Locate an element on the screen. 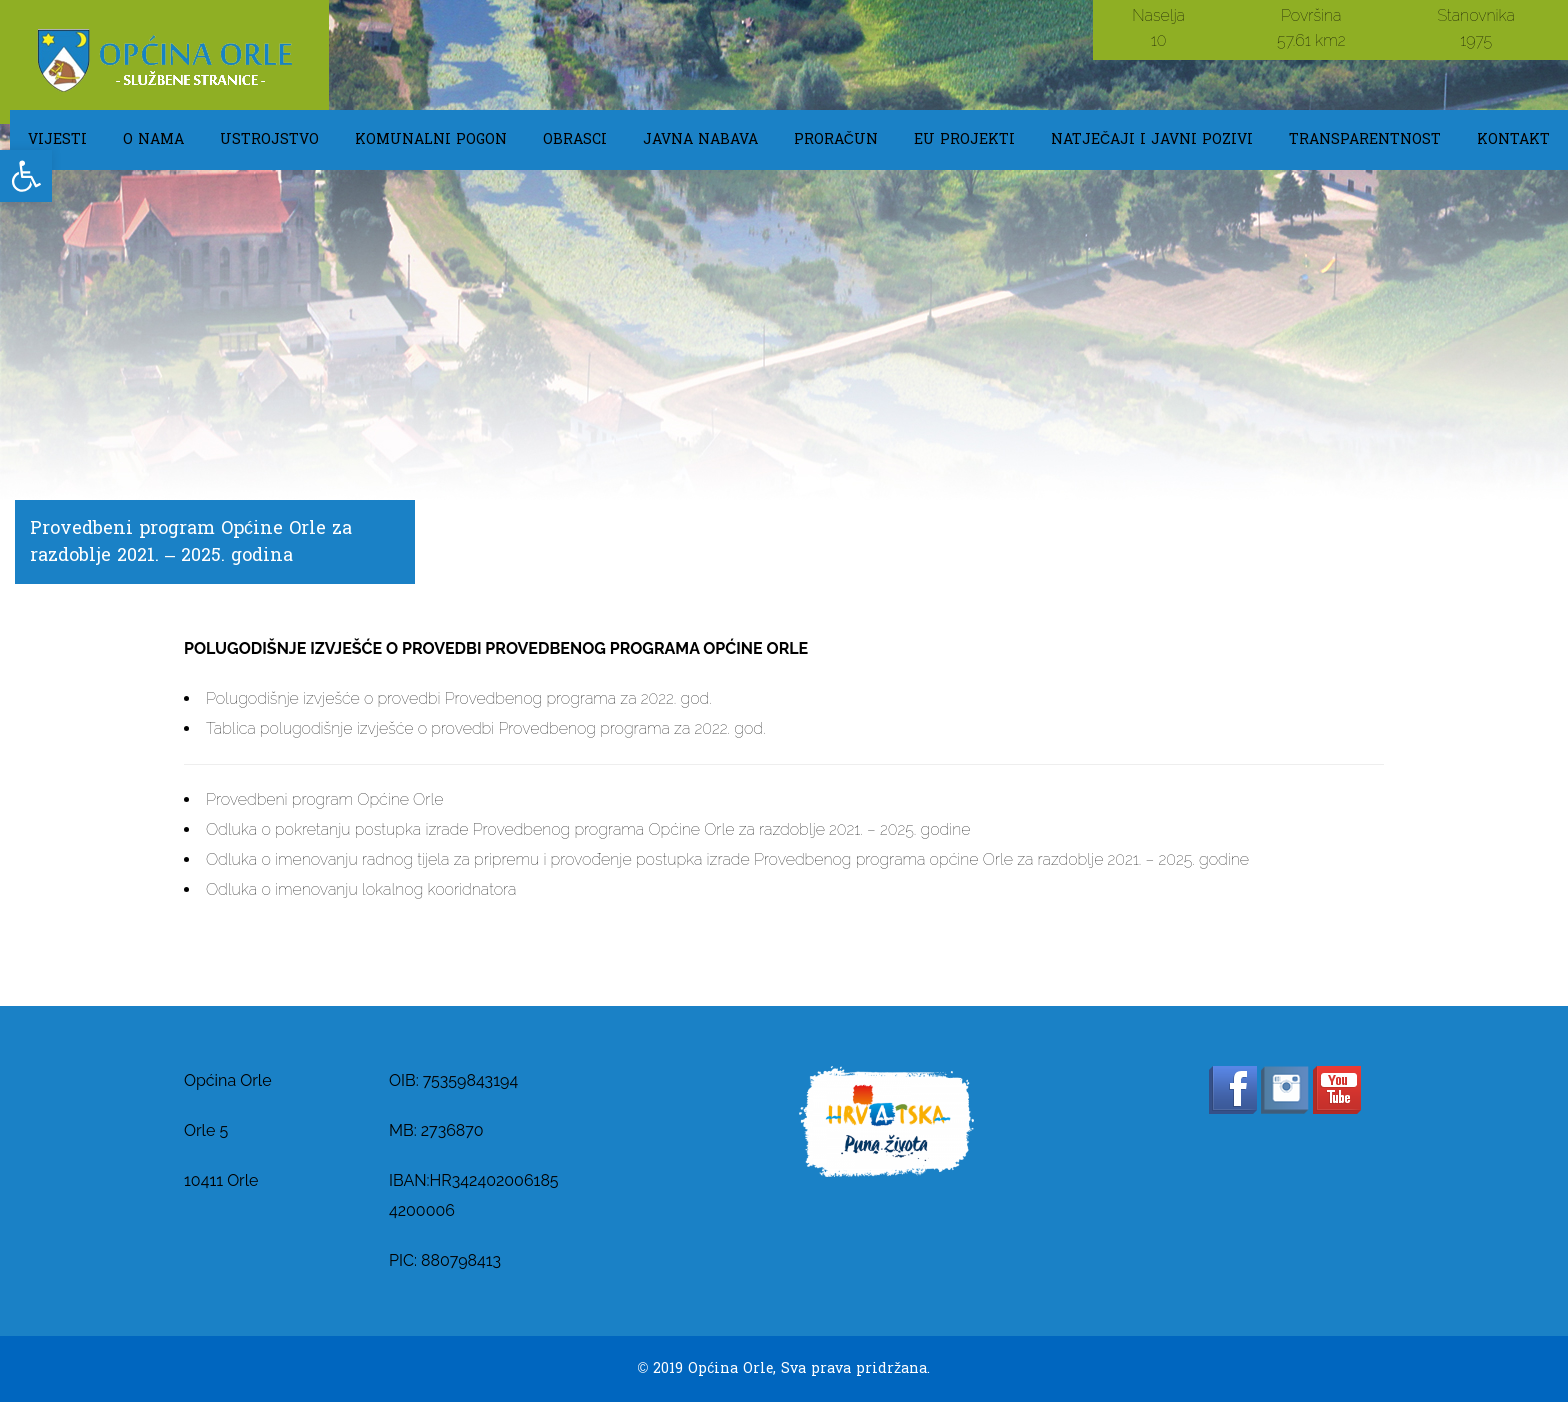 The width and height of the screenshot is (1568, 1402). [link] is located at coordinates (26, 176).